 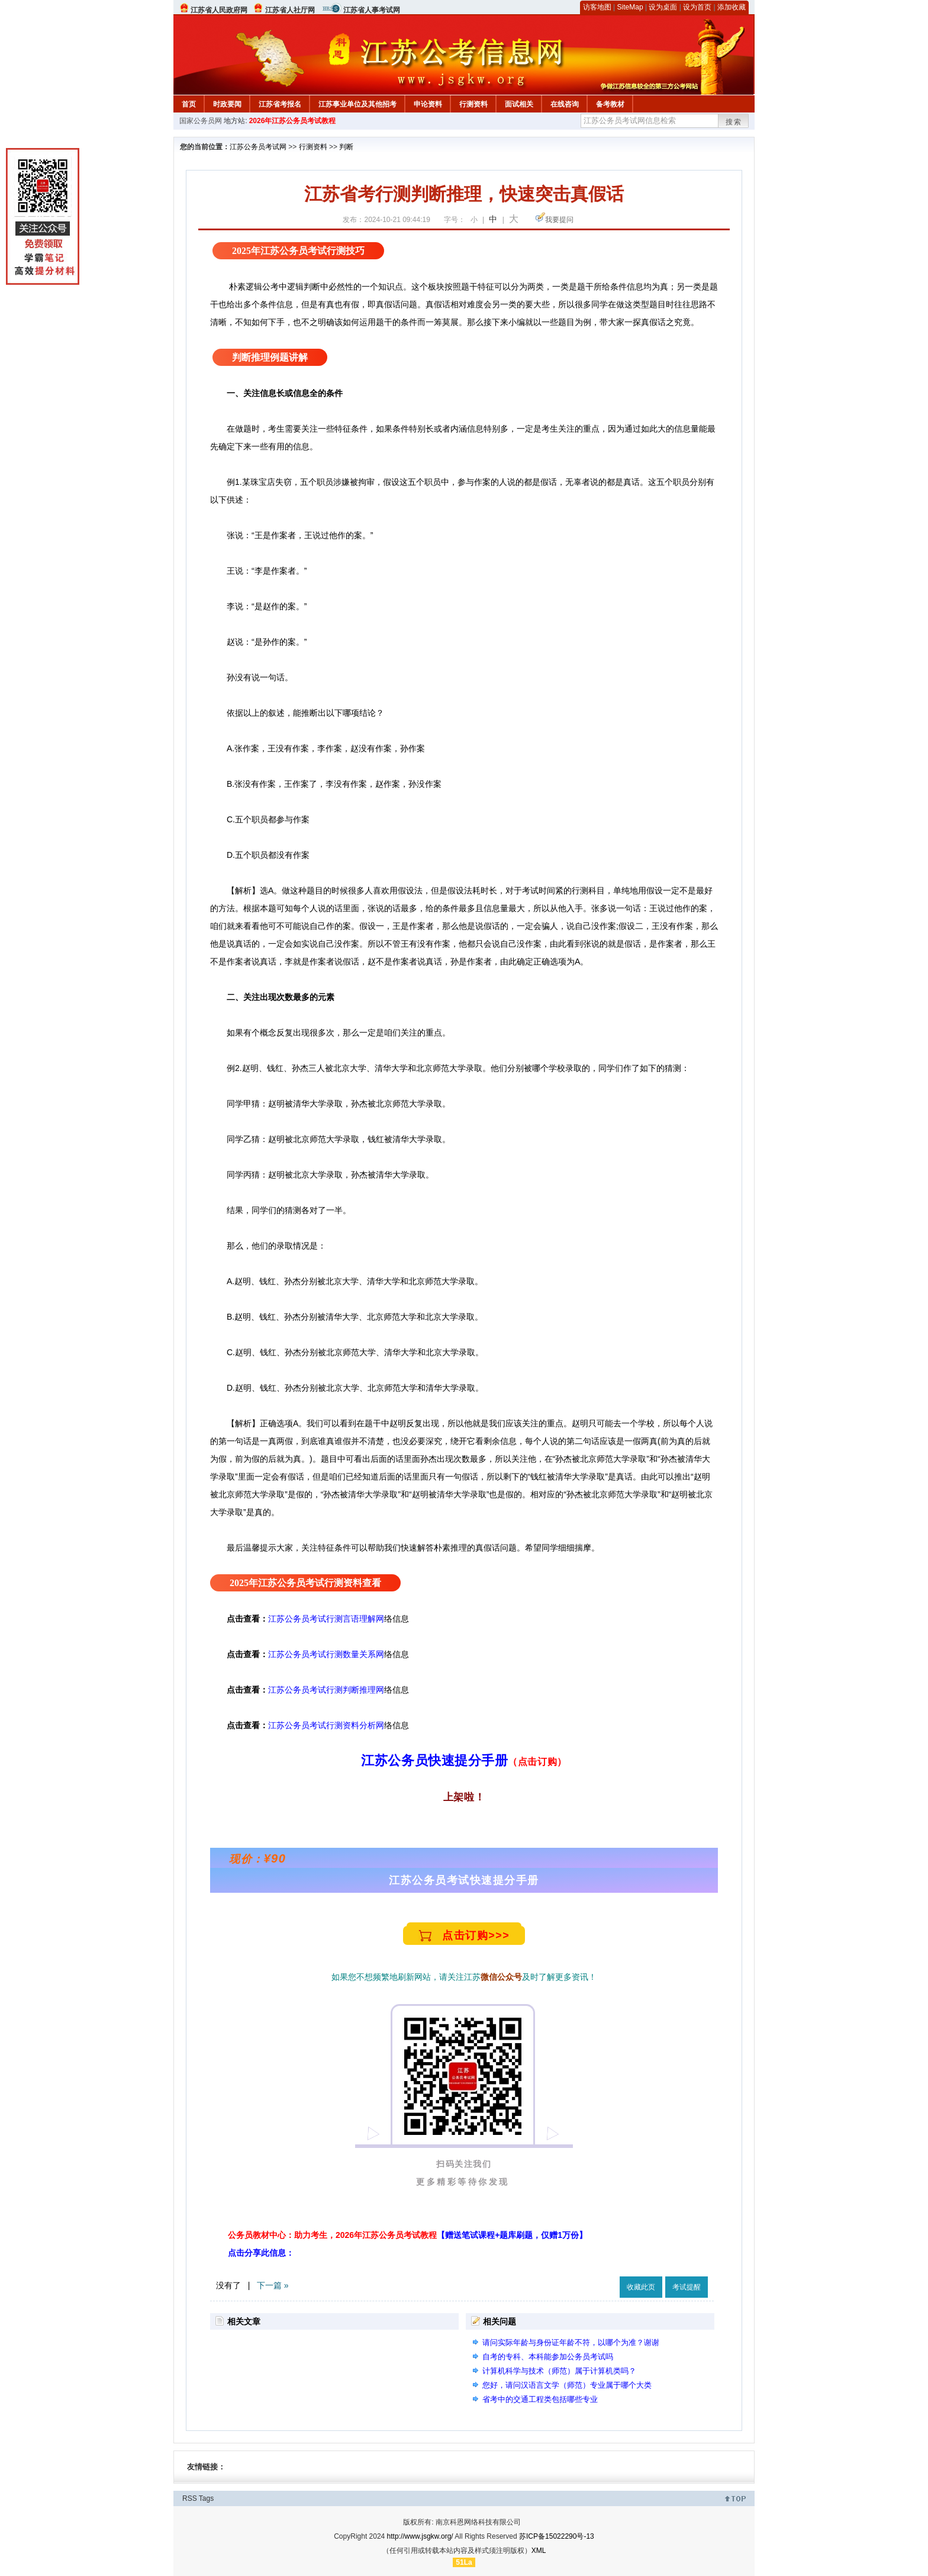 I want to click on 计算机科学与技术（师范）属于计算机类吗？, so click(x=559, y=2370).